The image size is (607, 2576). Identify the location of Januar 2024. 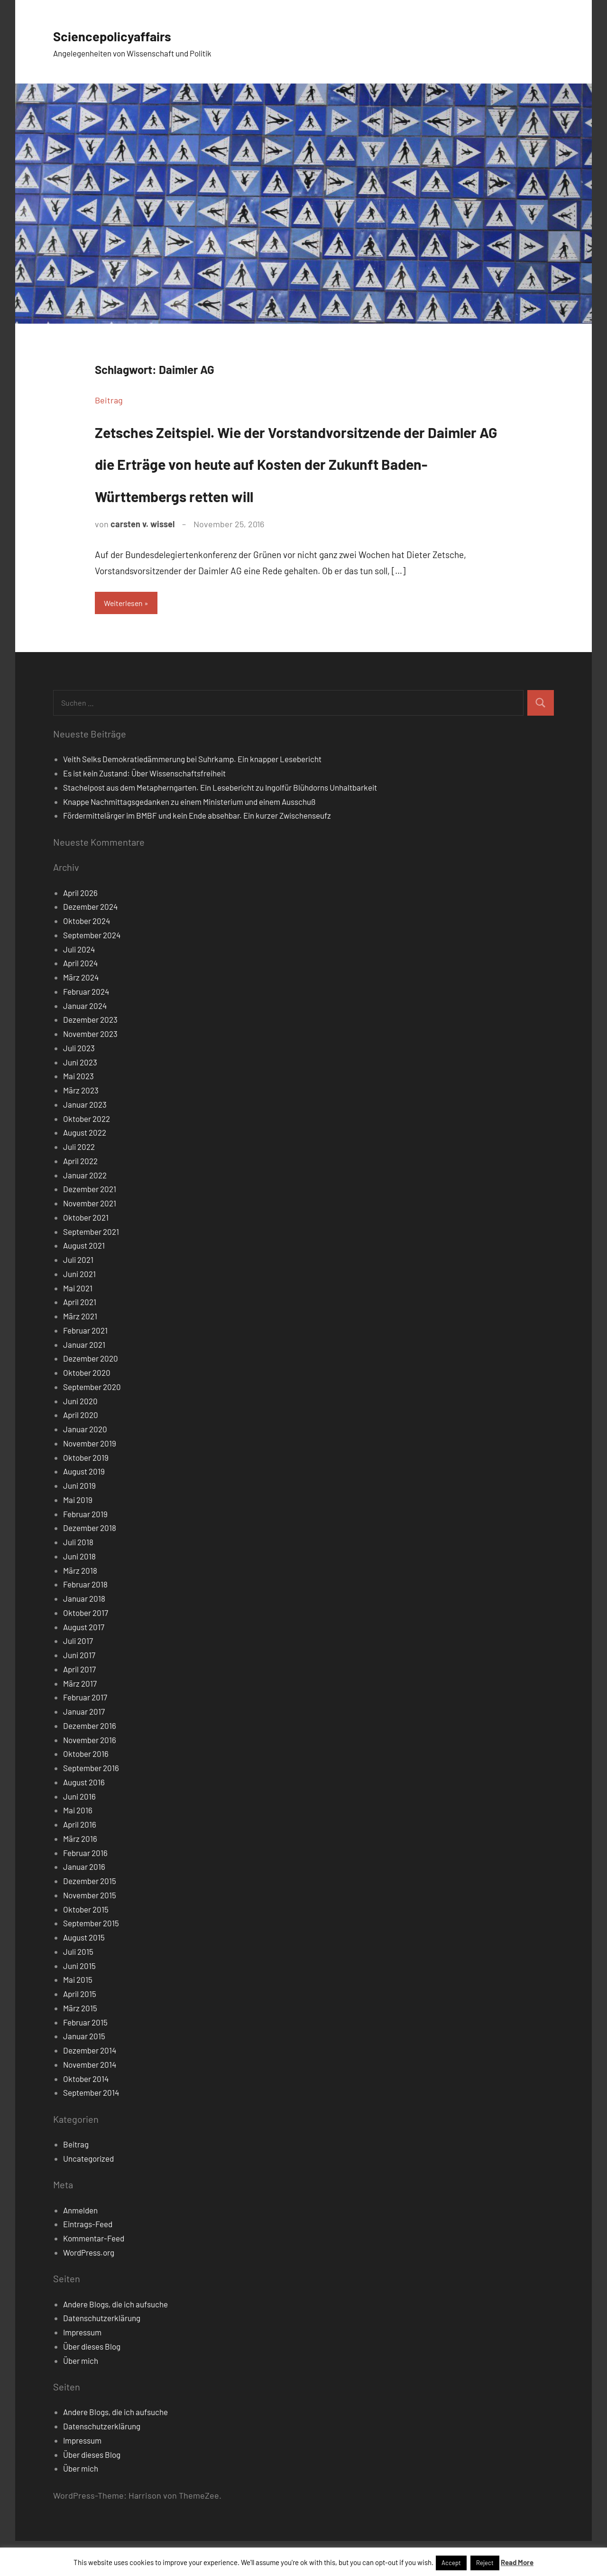
(85, 1040).